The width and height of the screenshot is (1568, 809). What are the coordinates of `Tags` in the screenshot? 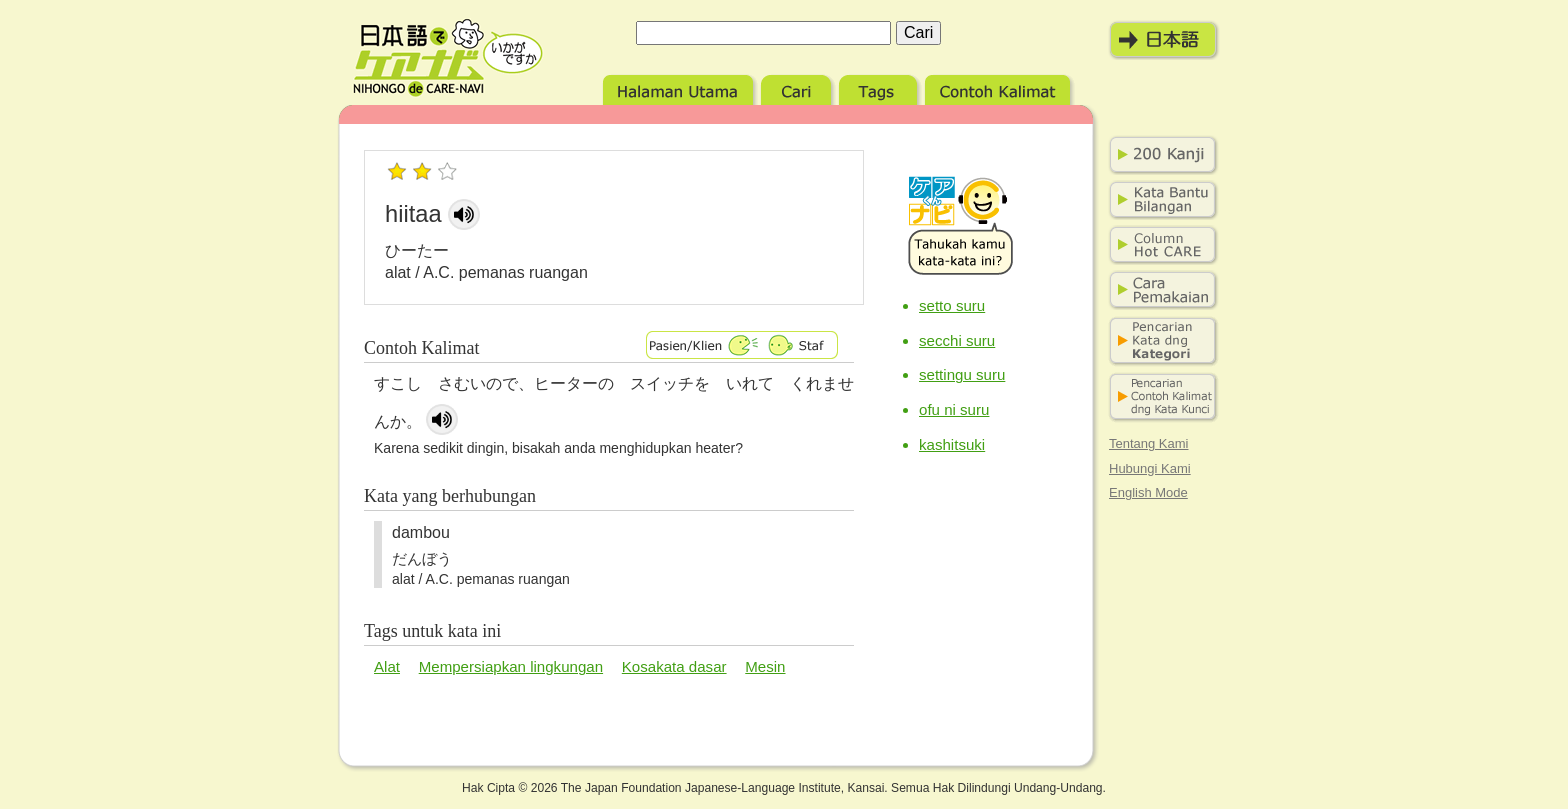 It's located at (879, 87).